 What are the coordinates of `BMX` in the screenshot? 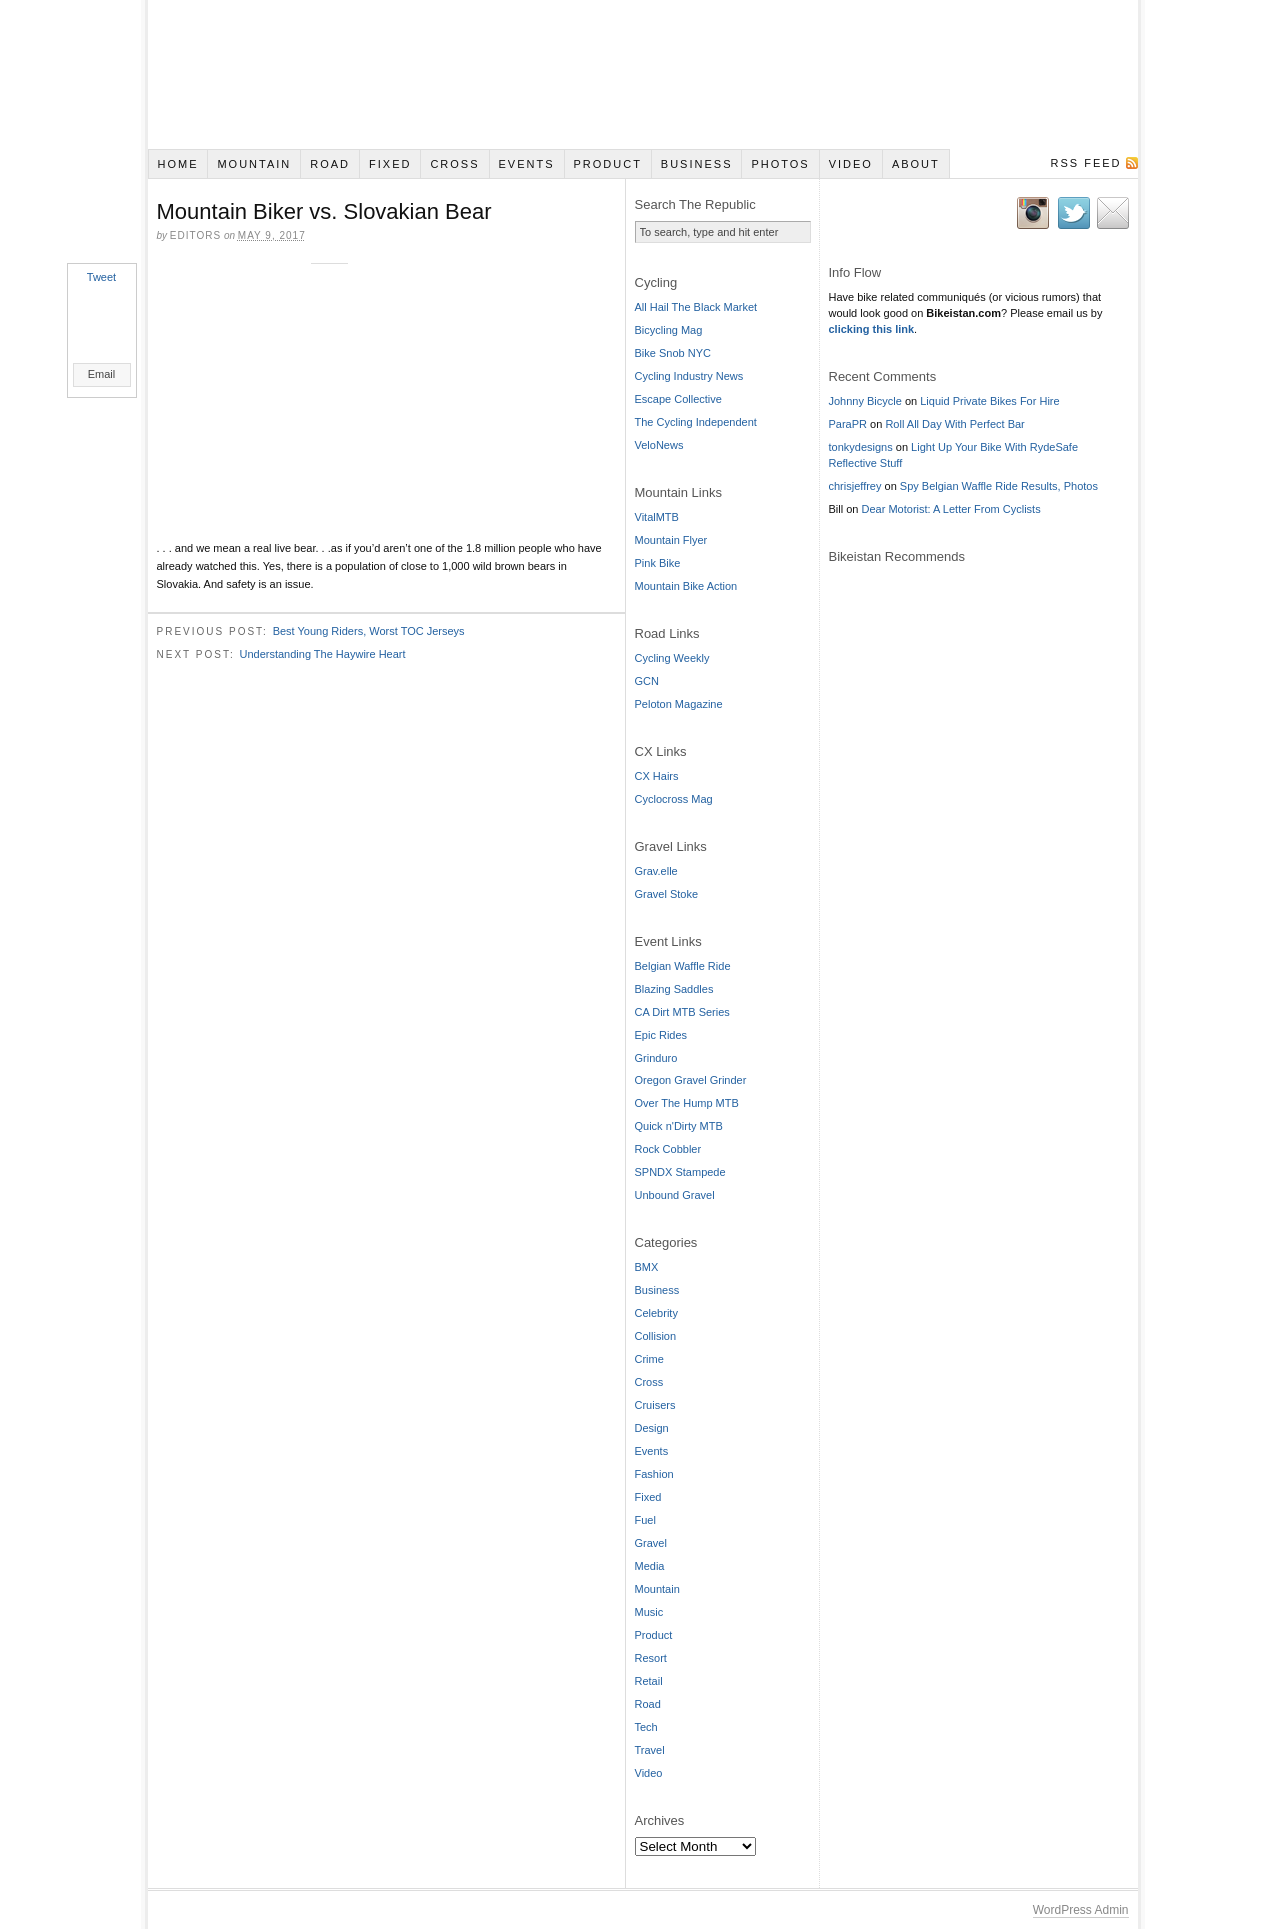 It's located at (647, 1267).